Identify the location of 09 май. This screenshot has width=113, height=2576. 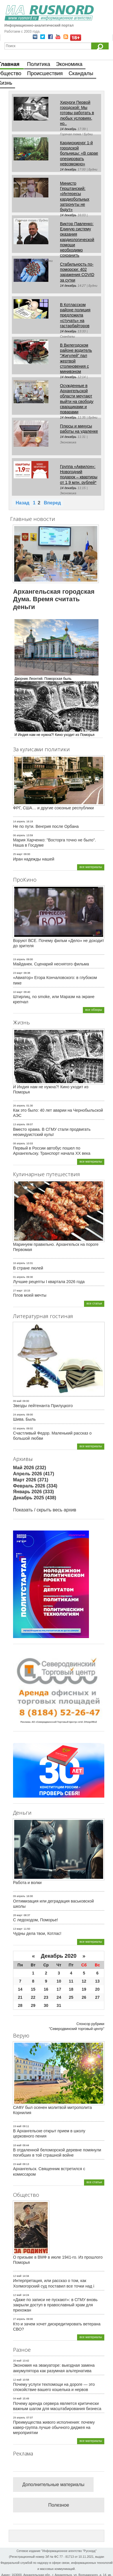
(17, 1401).